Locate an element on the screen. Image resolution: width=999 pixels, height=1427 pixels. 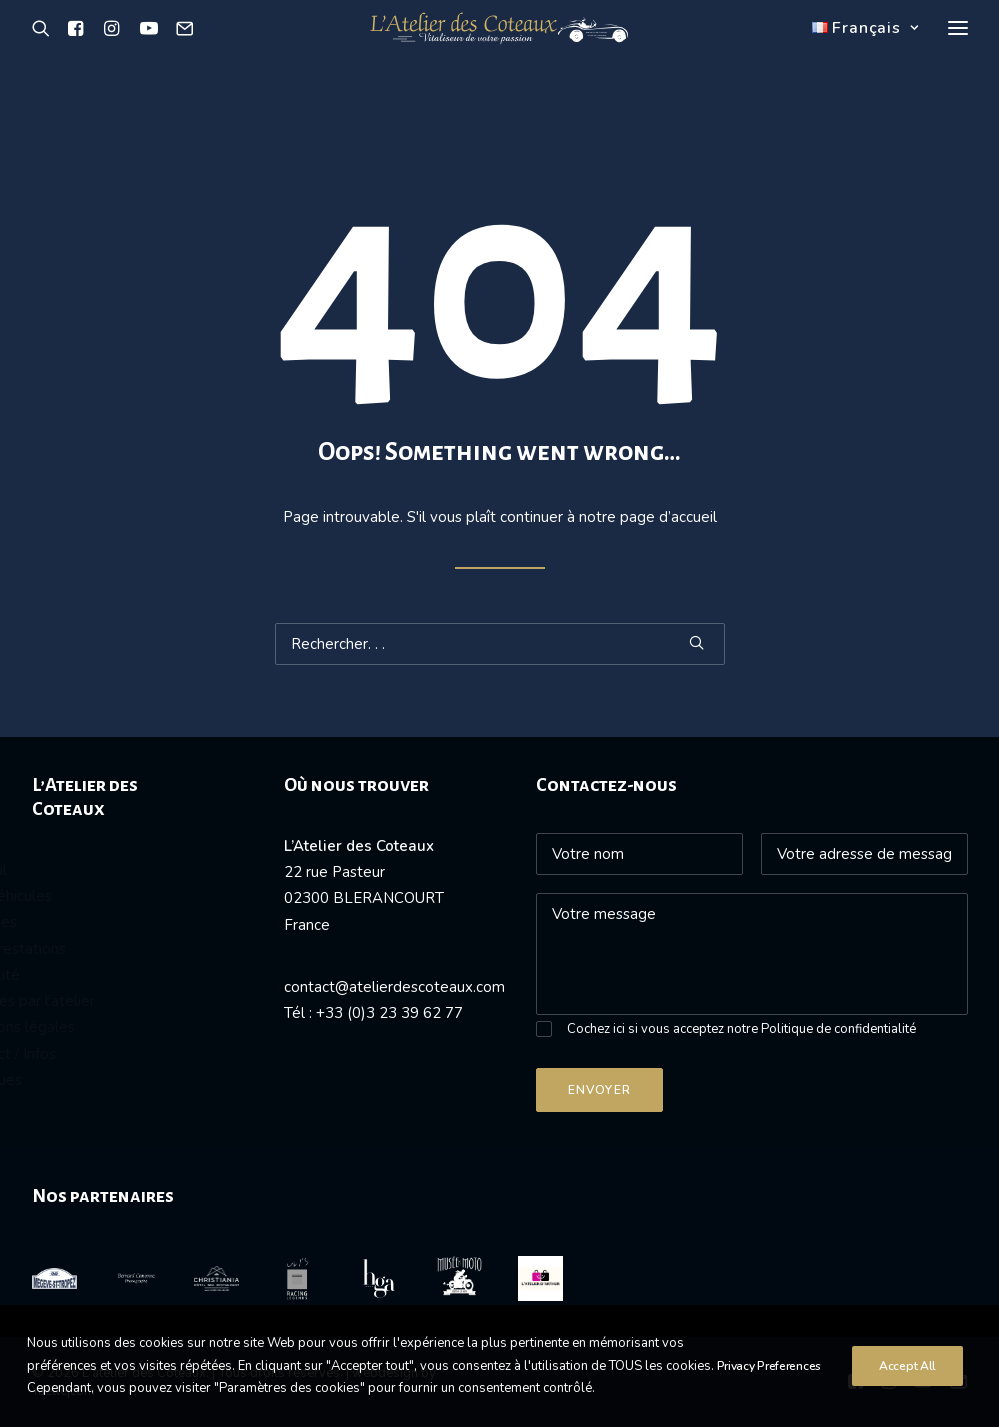
Politique de confidentialité is located at coordinates (838, 1029).